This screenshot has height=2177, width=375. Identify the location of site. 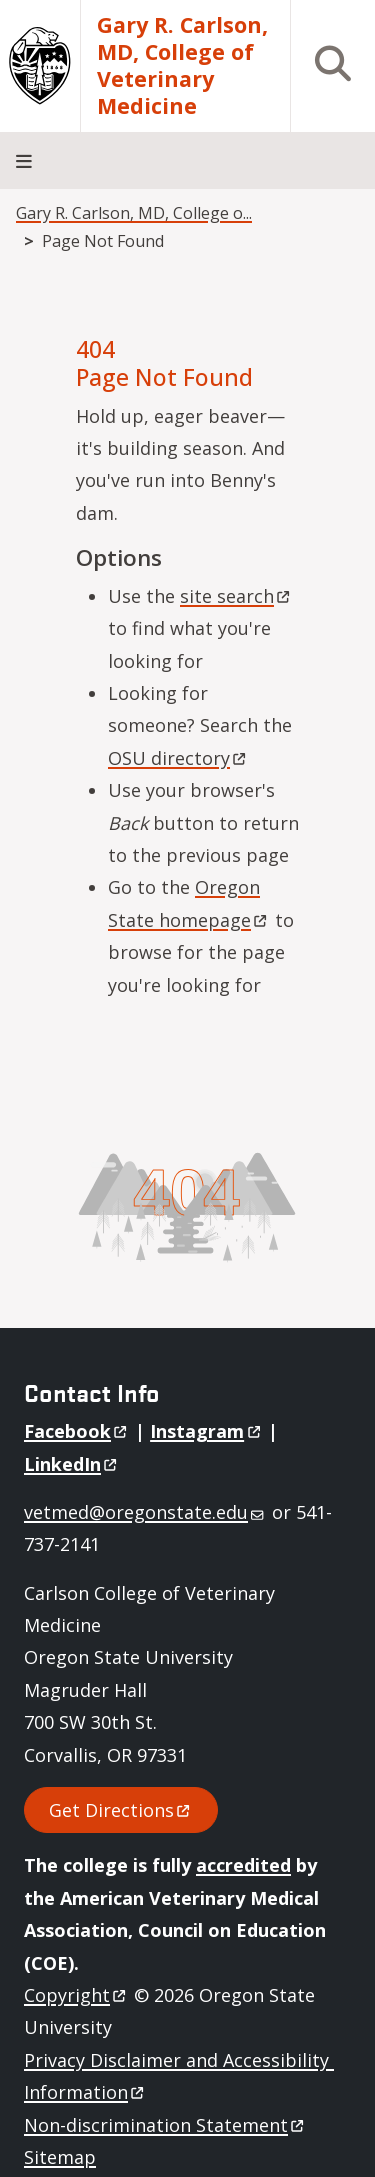
(236, 596).